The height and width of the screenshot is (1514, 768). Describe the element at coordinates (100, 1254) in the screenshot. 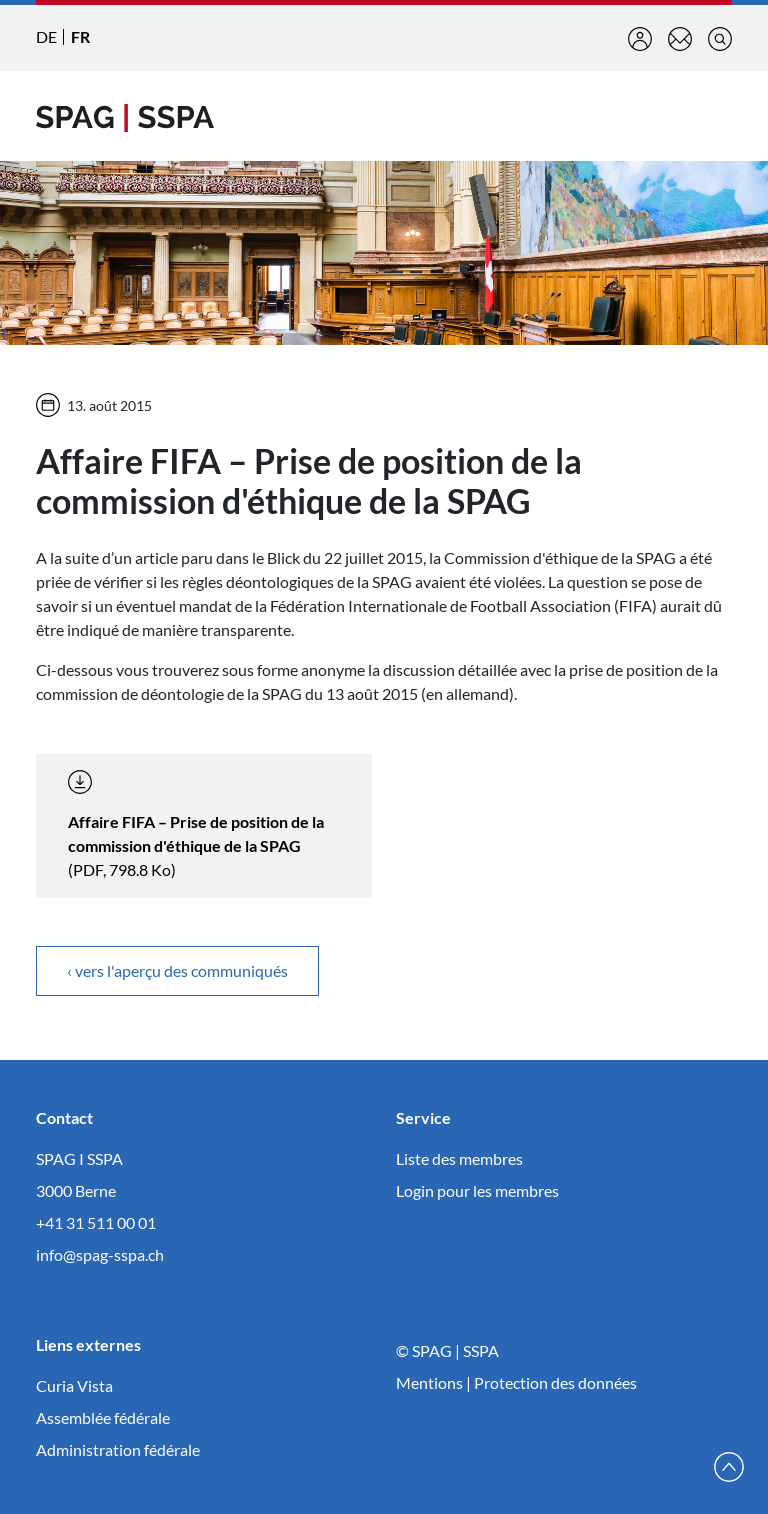

I see `info@spag-sspa.ch` at that location.